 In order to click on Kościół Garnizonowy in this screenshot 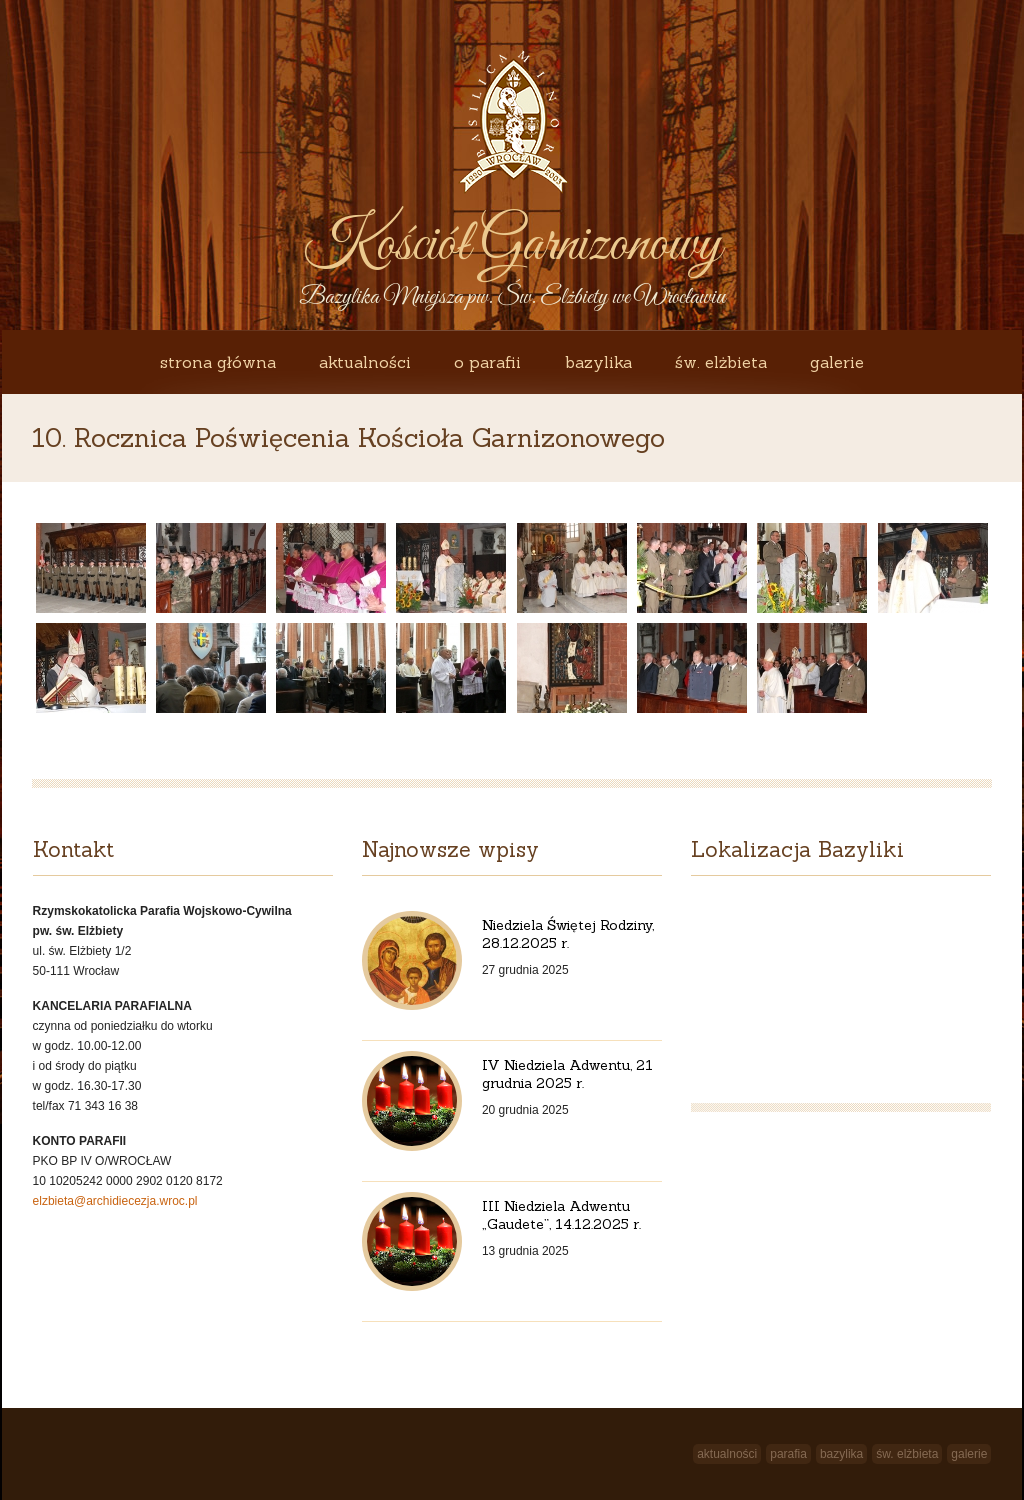, I will do `click(512, 245)`.